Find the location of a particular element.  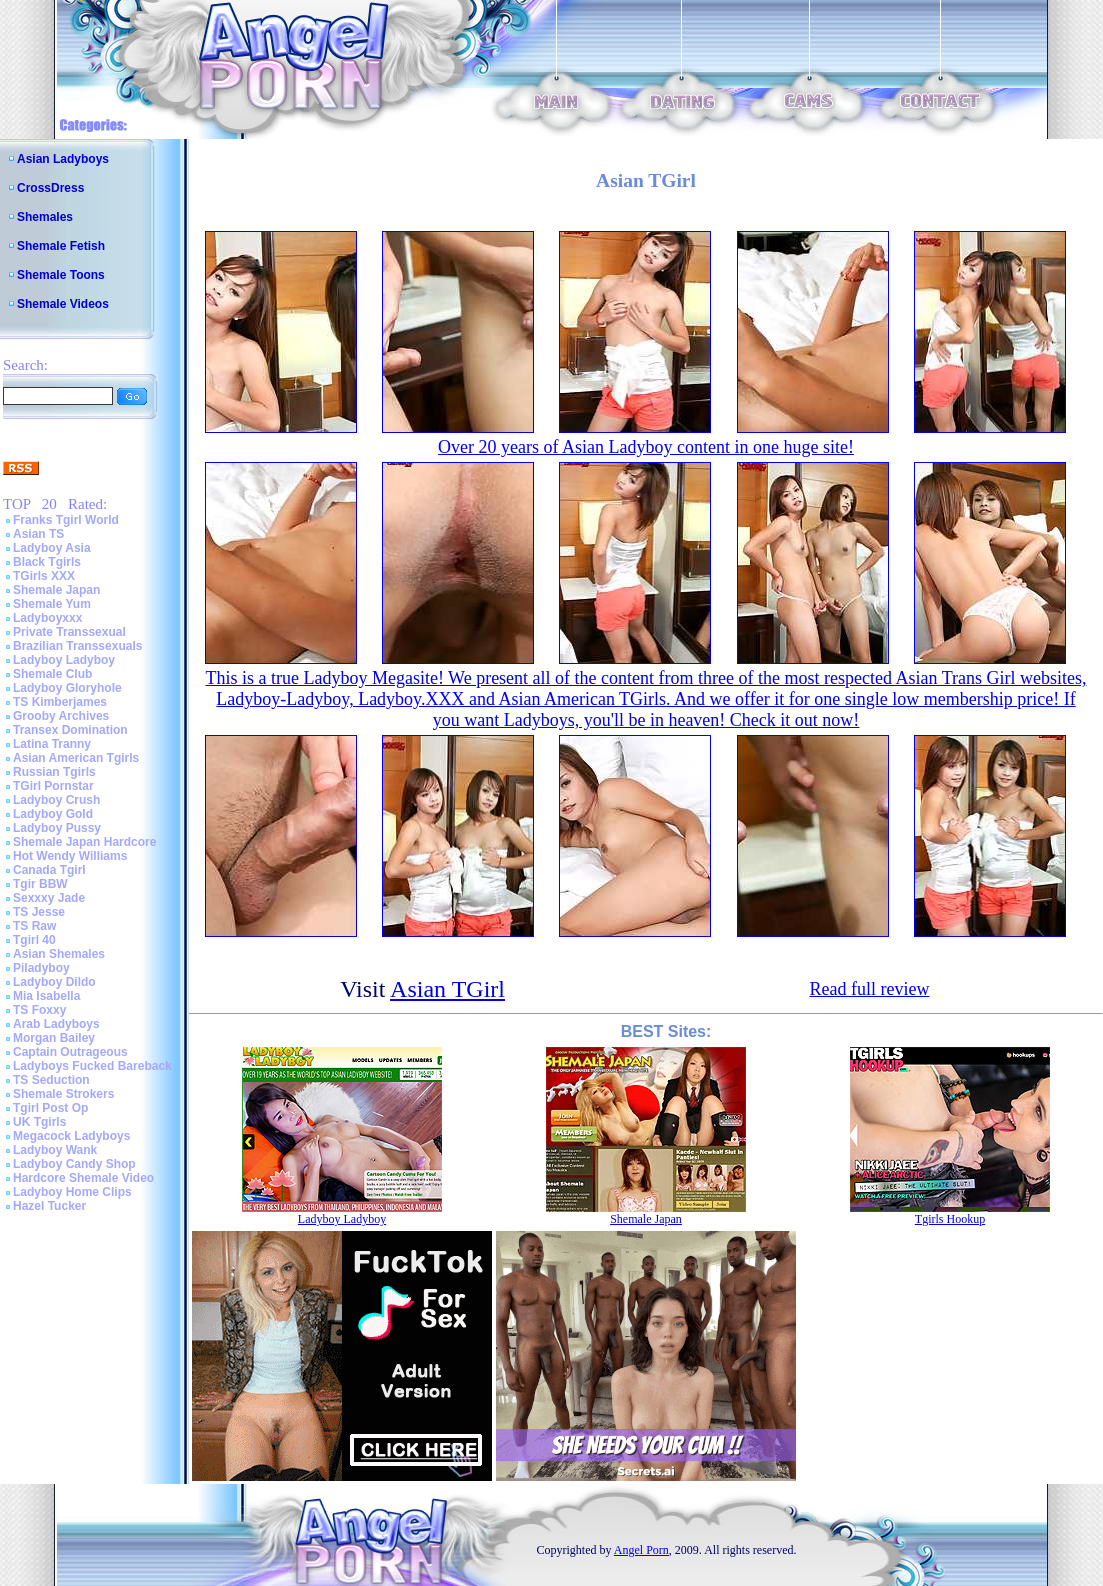

Canada Tgirl is located at coordinates (49, 870).